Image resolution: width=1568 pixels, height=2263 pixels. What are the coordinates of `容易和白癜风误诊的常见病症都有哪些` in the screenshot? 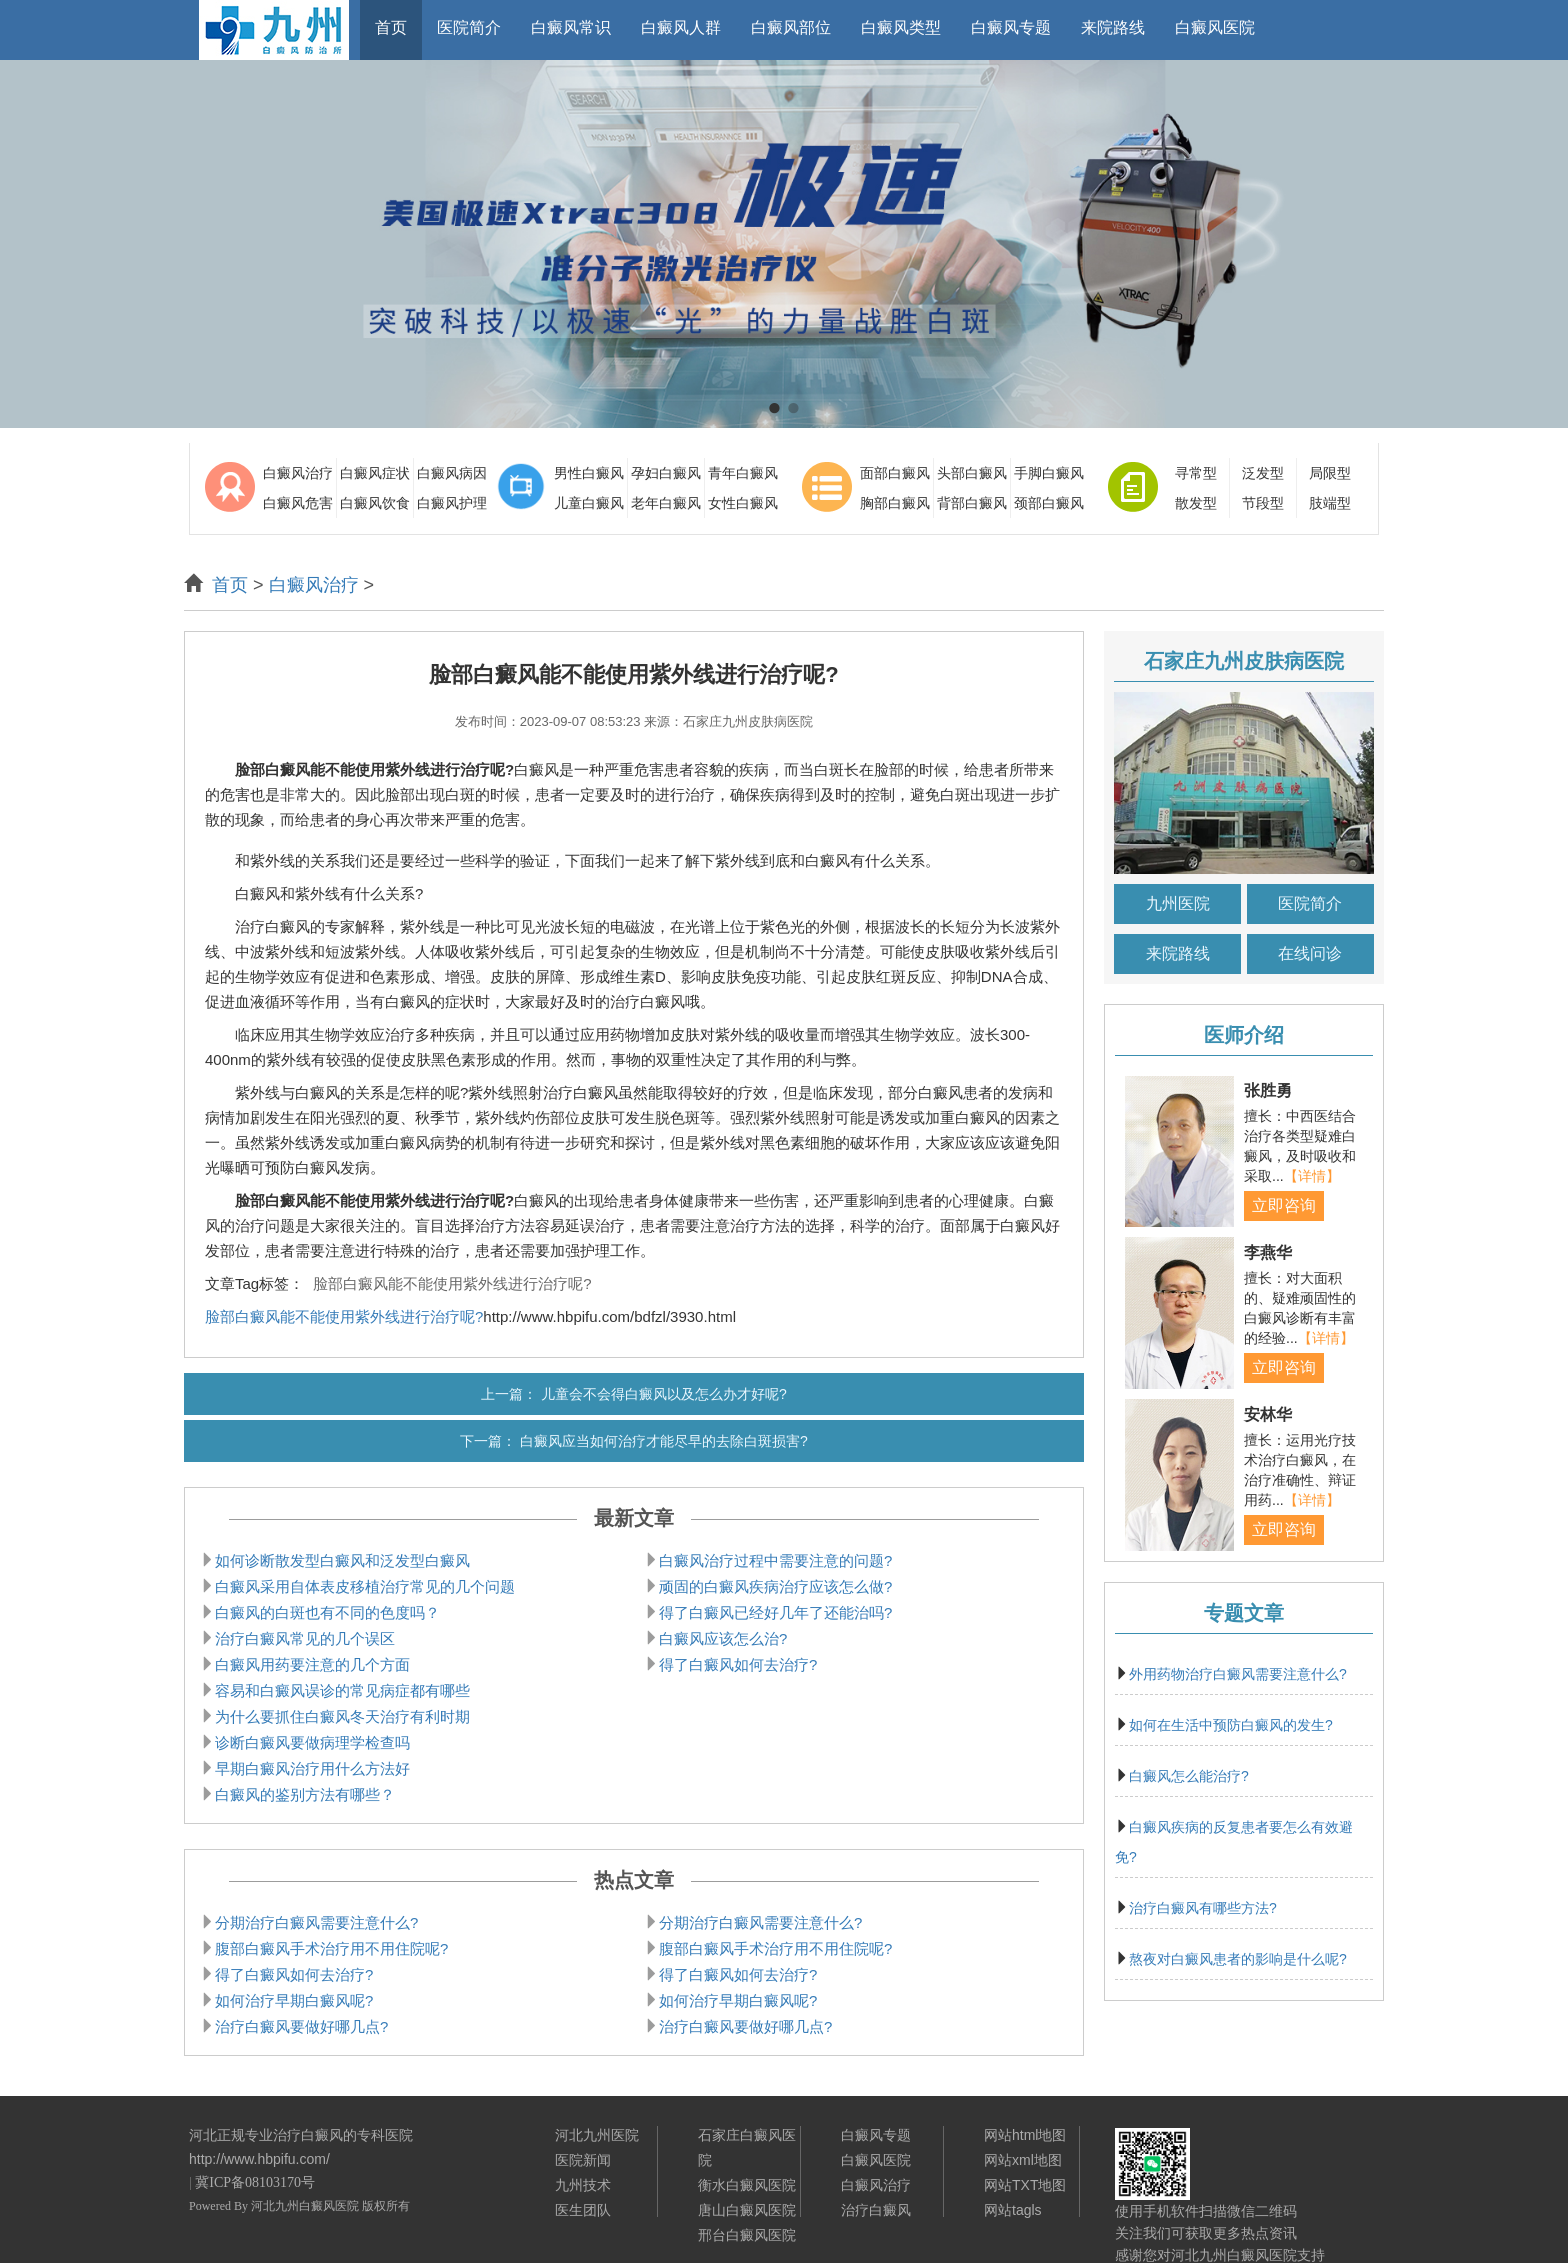 It's located at (342, 1690).